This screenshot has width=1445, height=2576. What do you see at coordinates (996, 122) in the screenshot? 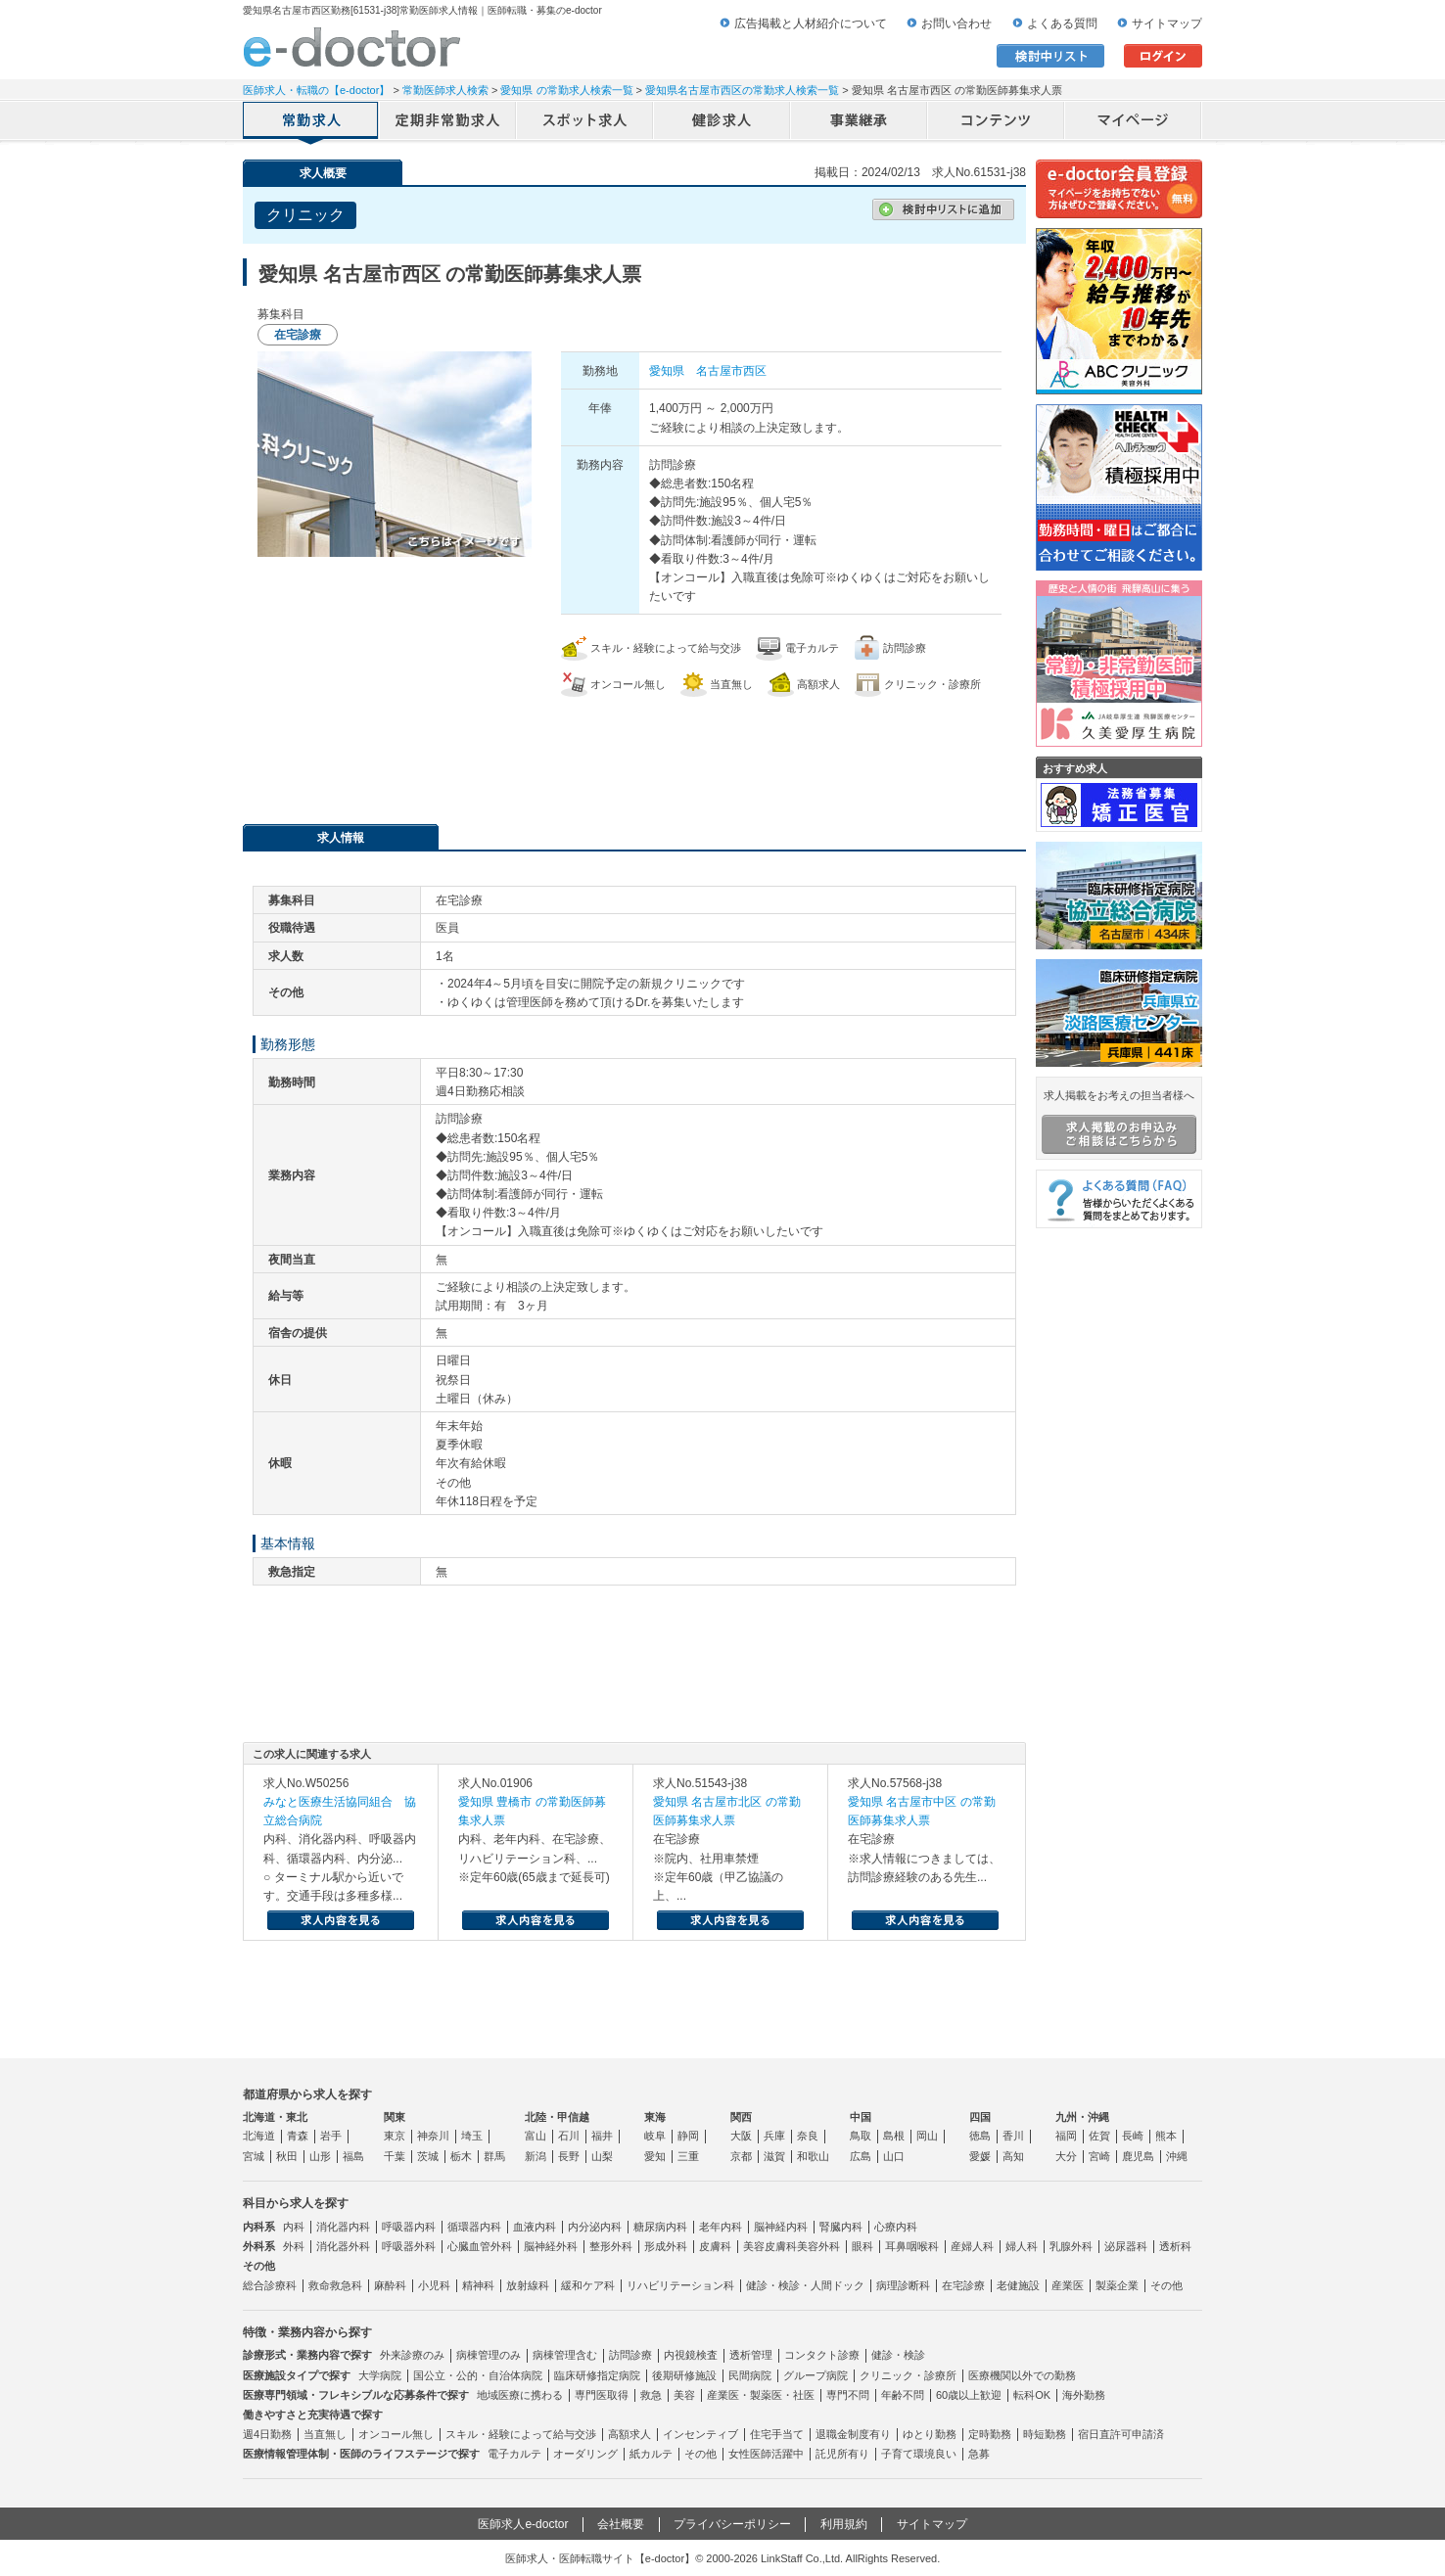
I see `コンテンツ` at bounding box center [996, 122].